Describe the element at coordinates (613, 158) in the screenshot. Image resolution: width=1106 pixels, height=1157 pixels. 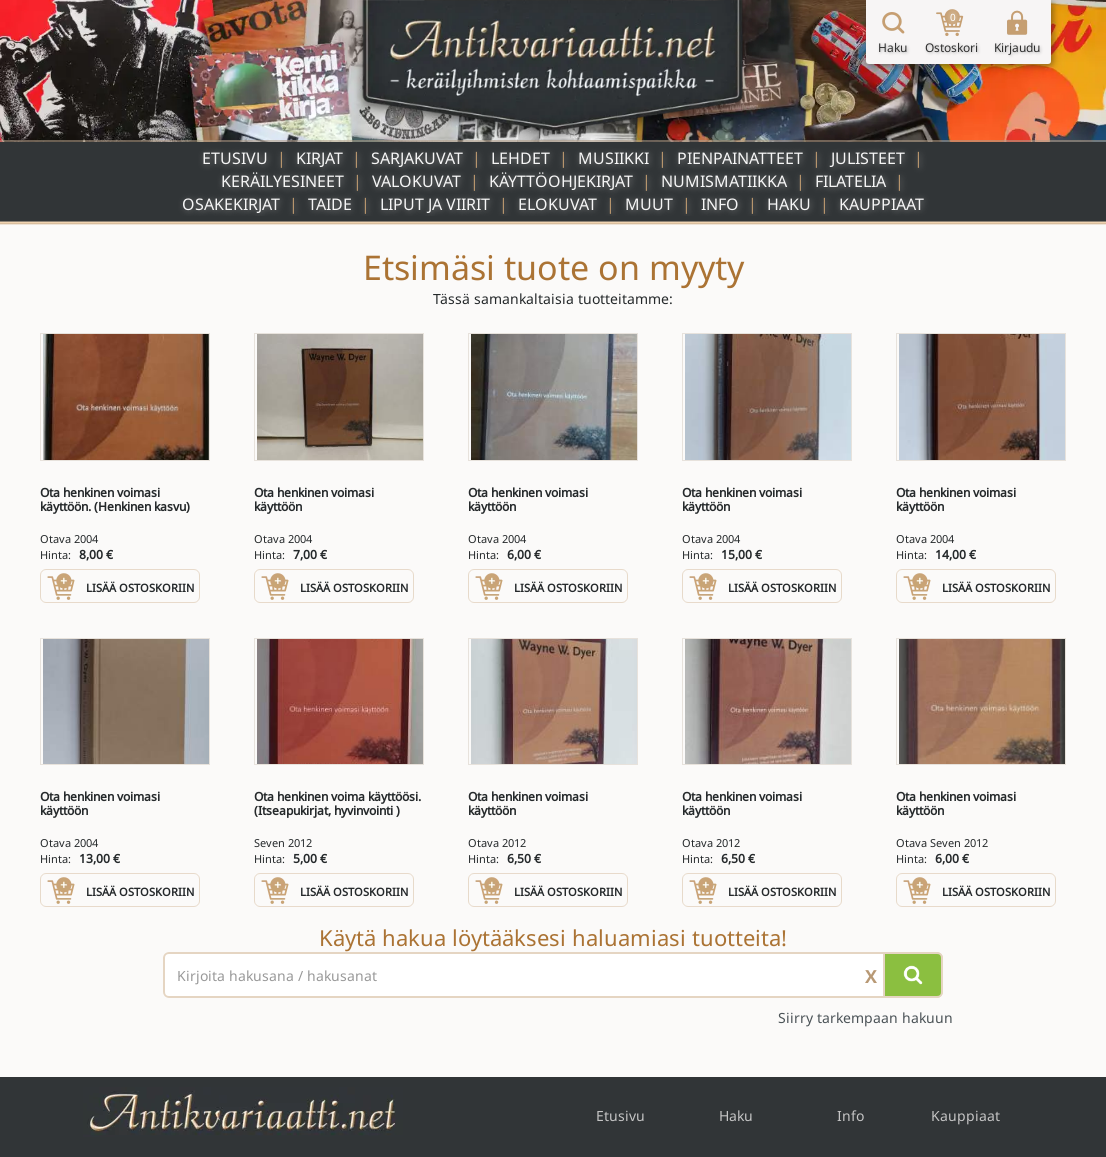
I see `Musiikki` at that location.